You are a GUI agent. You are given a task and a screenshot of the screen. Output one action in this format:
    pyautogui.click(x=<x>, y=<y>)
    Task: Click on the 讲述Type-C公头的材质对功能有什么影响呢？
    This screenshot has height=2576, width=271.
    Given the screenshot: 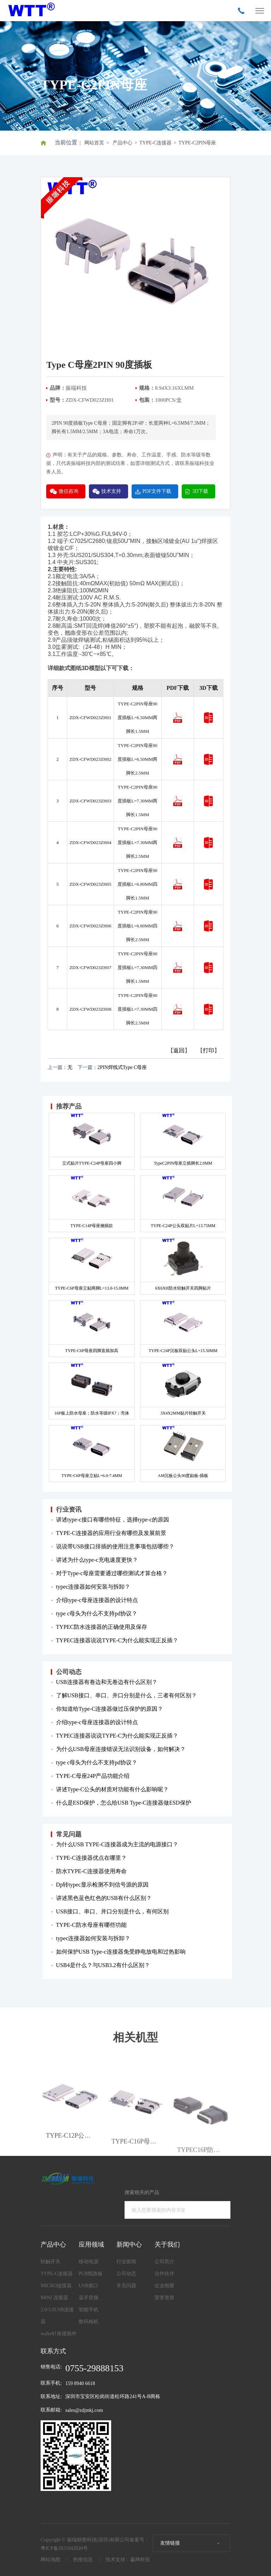 What is the action you would take?
    pyautogui.click(x=112, y=1789)
    